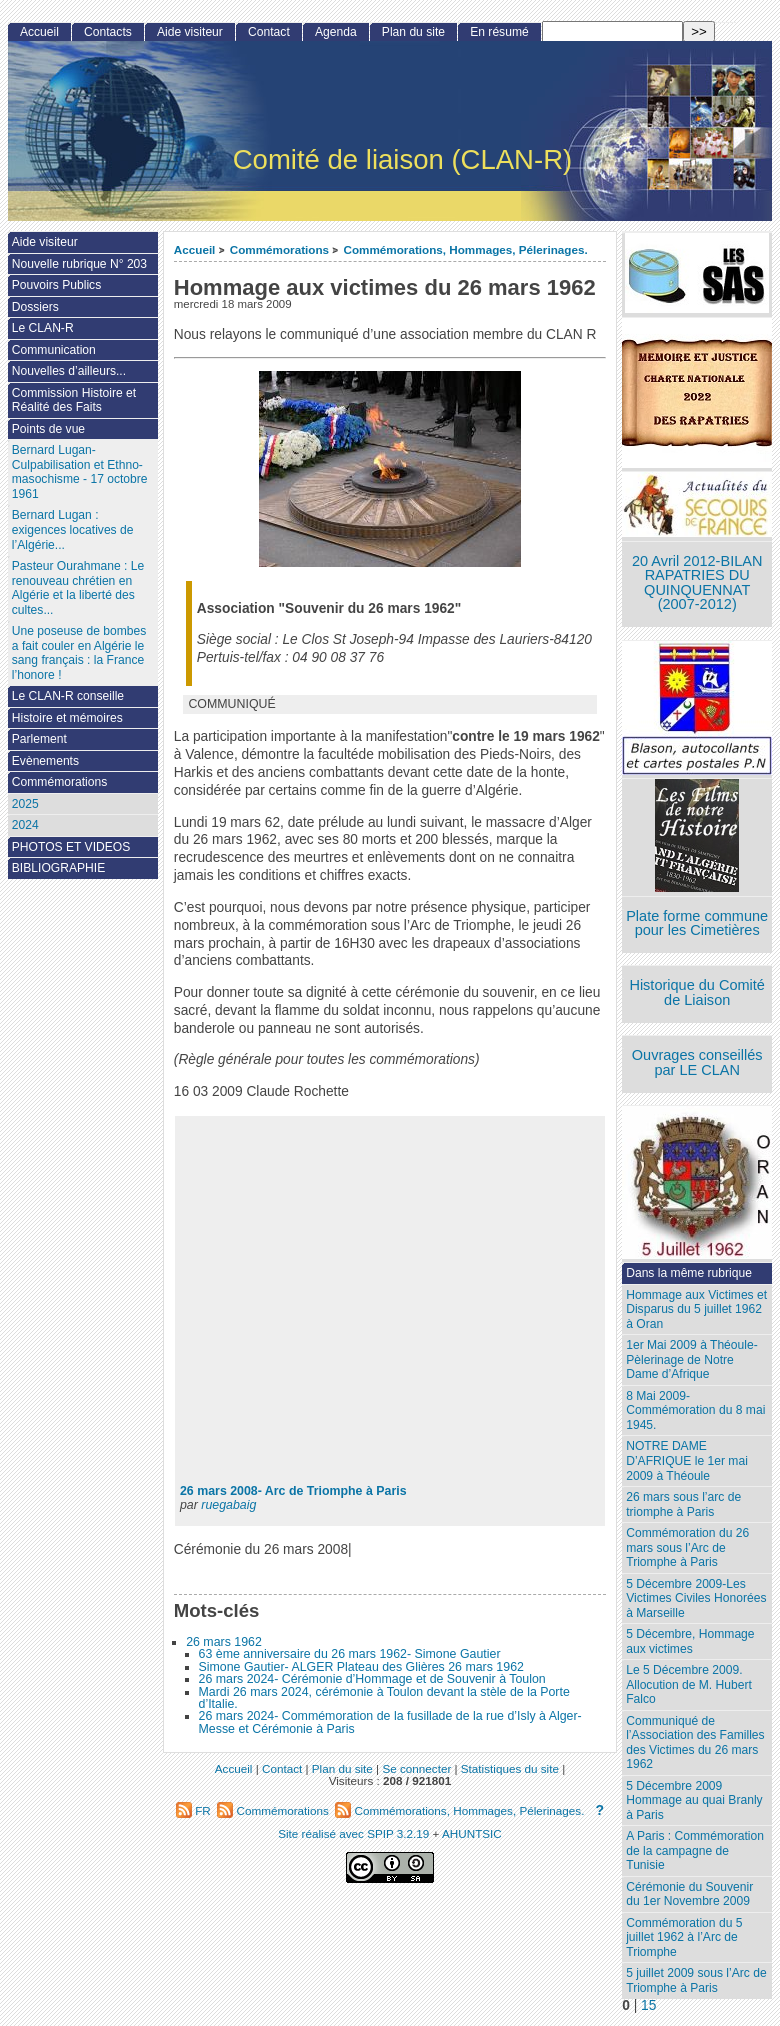 The width and height of the screenshot is (780, 2026). What do you see at coordinates (78, 588) in the screenshot?
I see `Pasteur Ourahmane : Le renouveau chrétien en Algérie et la liberté des cultes...` at bounding box center [78, 588].